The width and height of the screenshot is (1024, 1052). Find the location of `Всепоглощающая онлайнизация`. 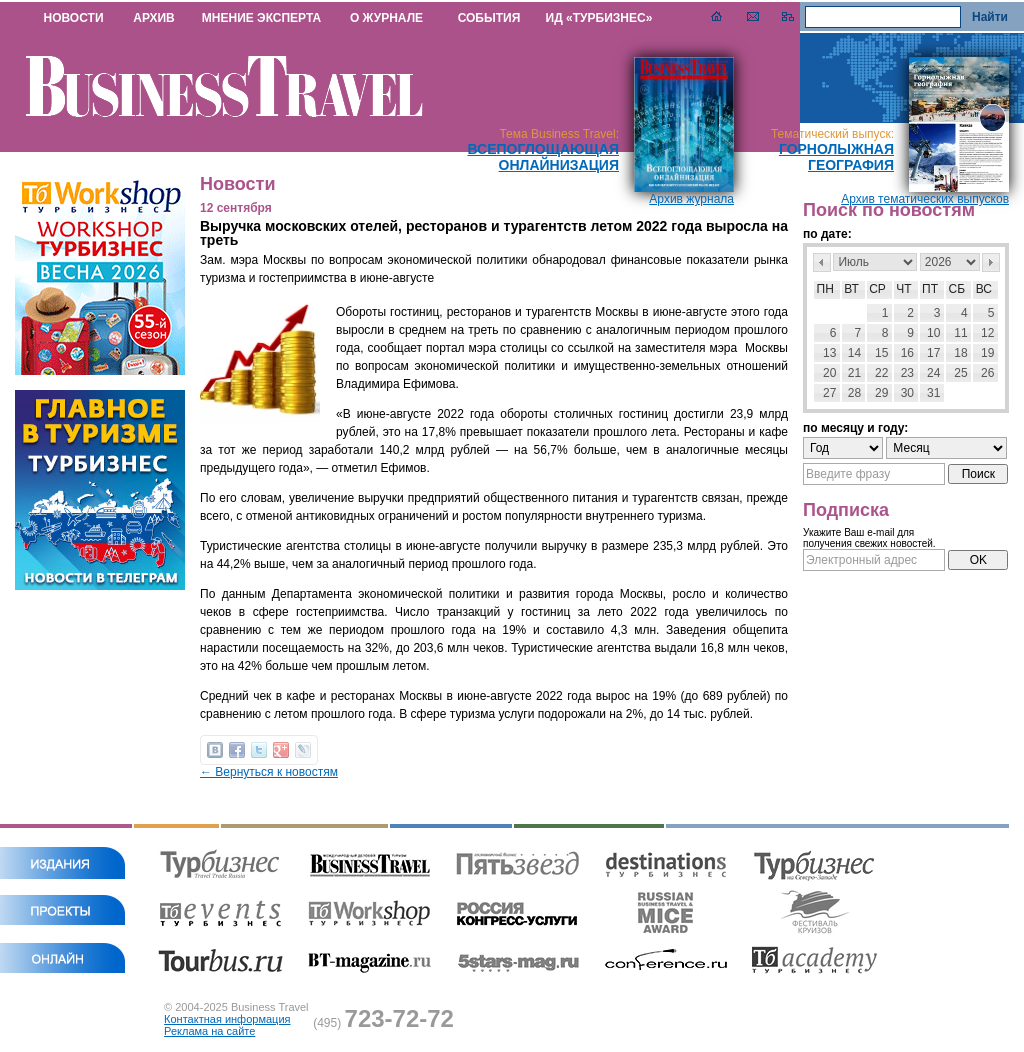

Всепоглощающая онлайнизация is located at coordinates (543, 157).